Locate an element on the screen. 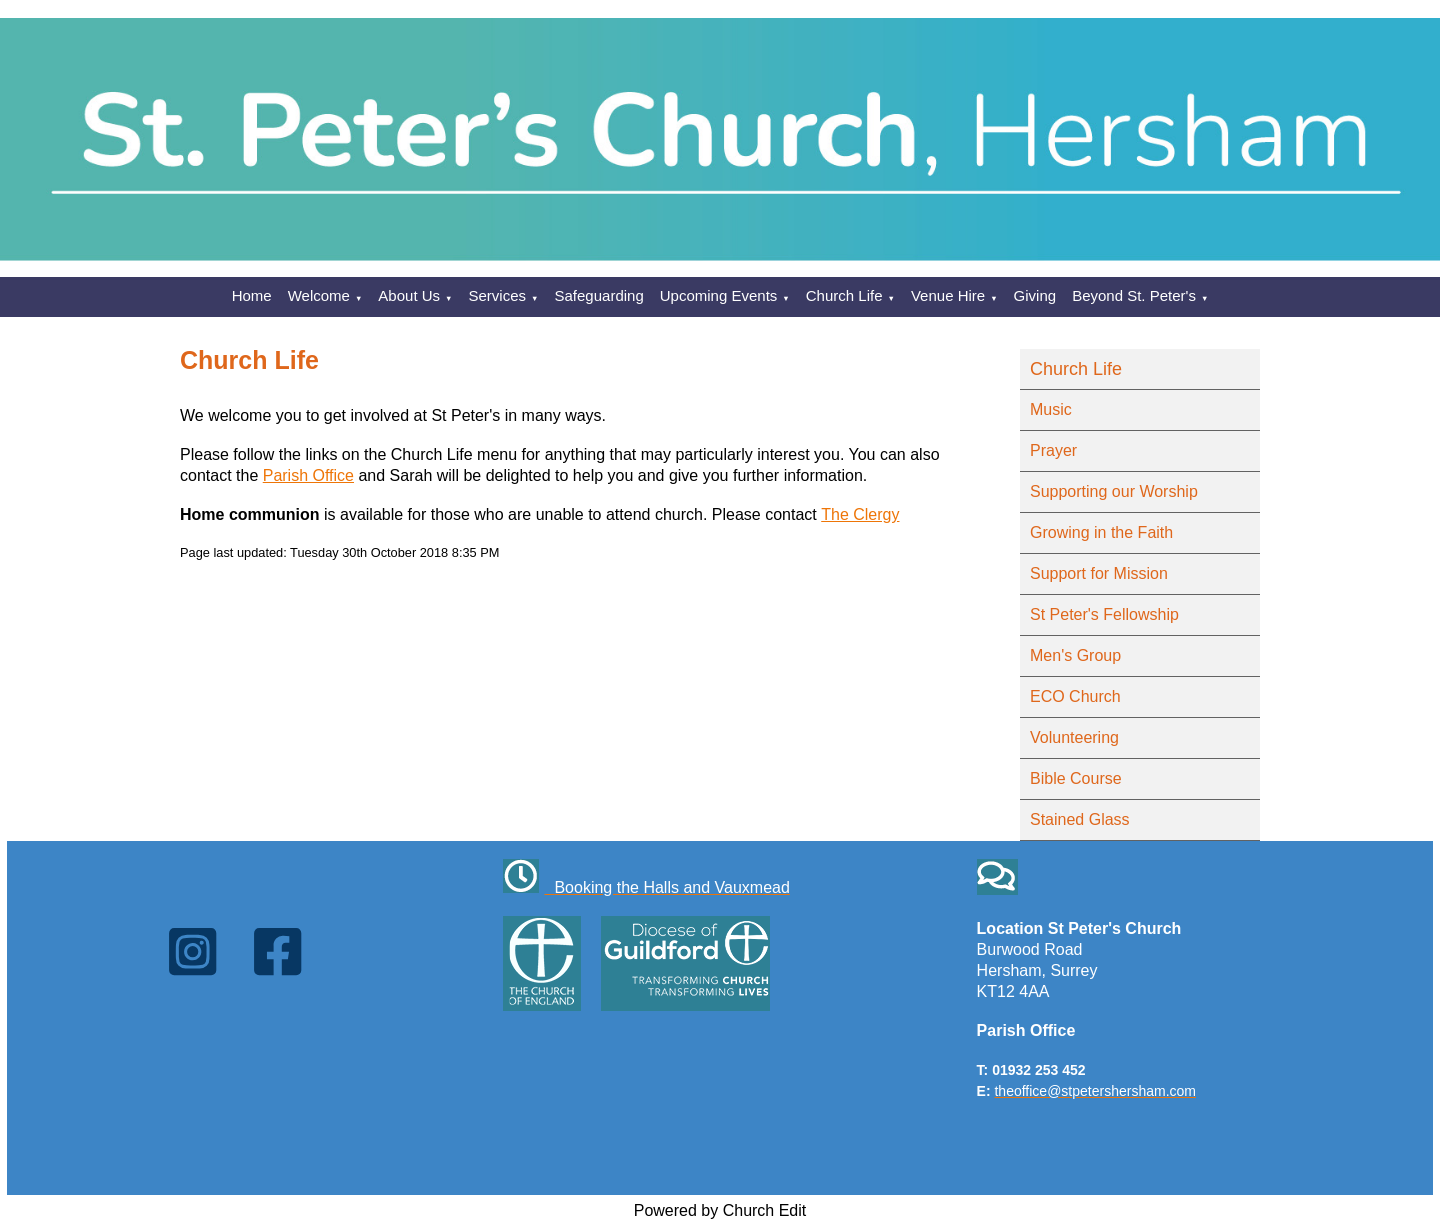 The width and height of the screenshot is (1440, 1227). ECO Church is located at coordinates (1075, 696).